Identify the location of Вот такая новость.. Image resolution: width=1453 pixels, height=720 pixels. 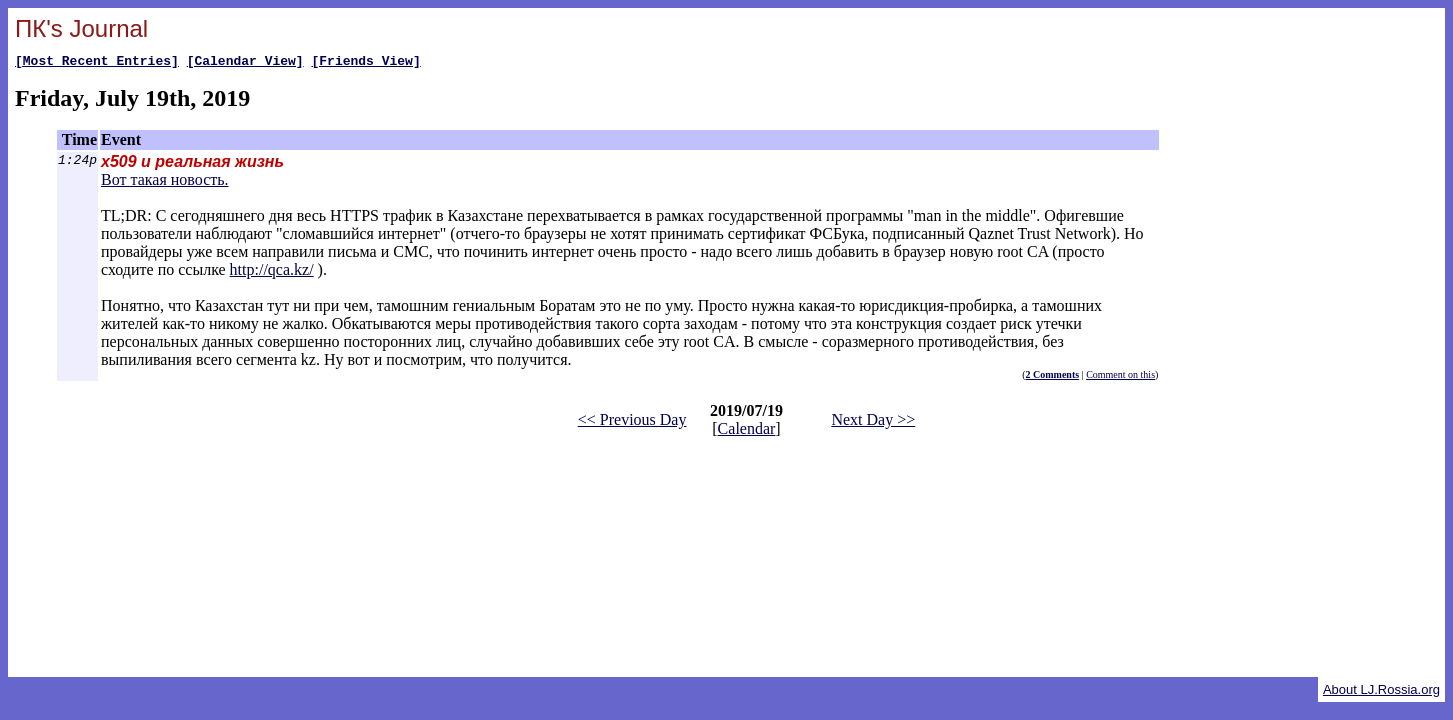
(165, 182).